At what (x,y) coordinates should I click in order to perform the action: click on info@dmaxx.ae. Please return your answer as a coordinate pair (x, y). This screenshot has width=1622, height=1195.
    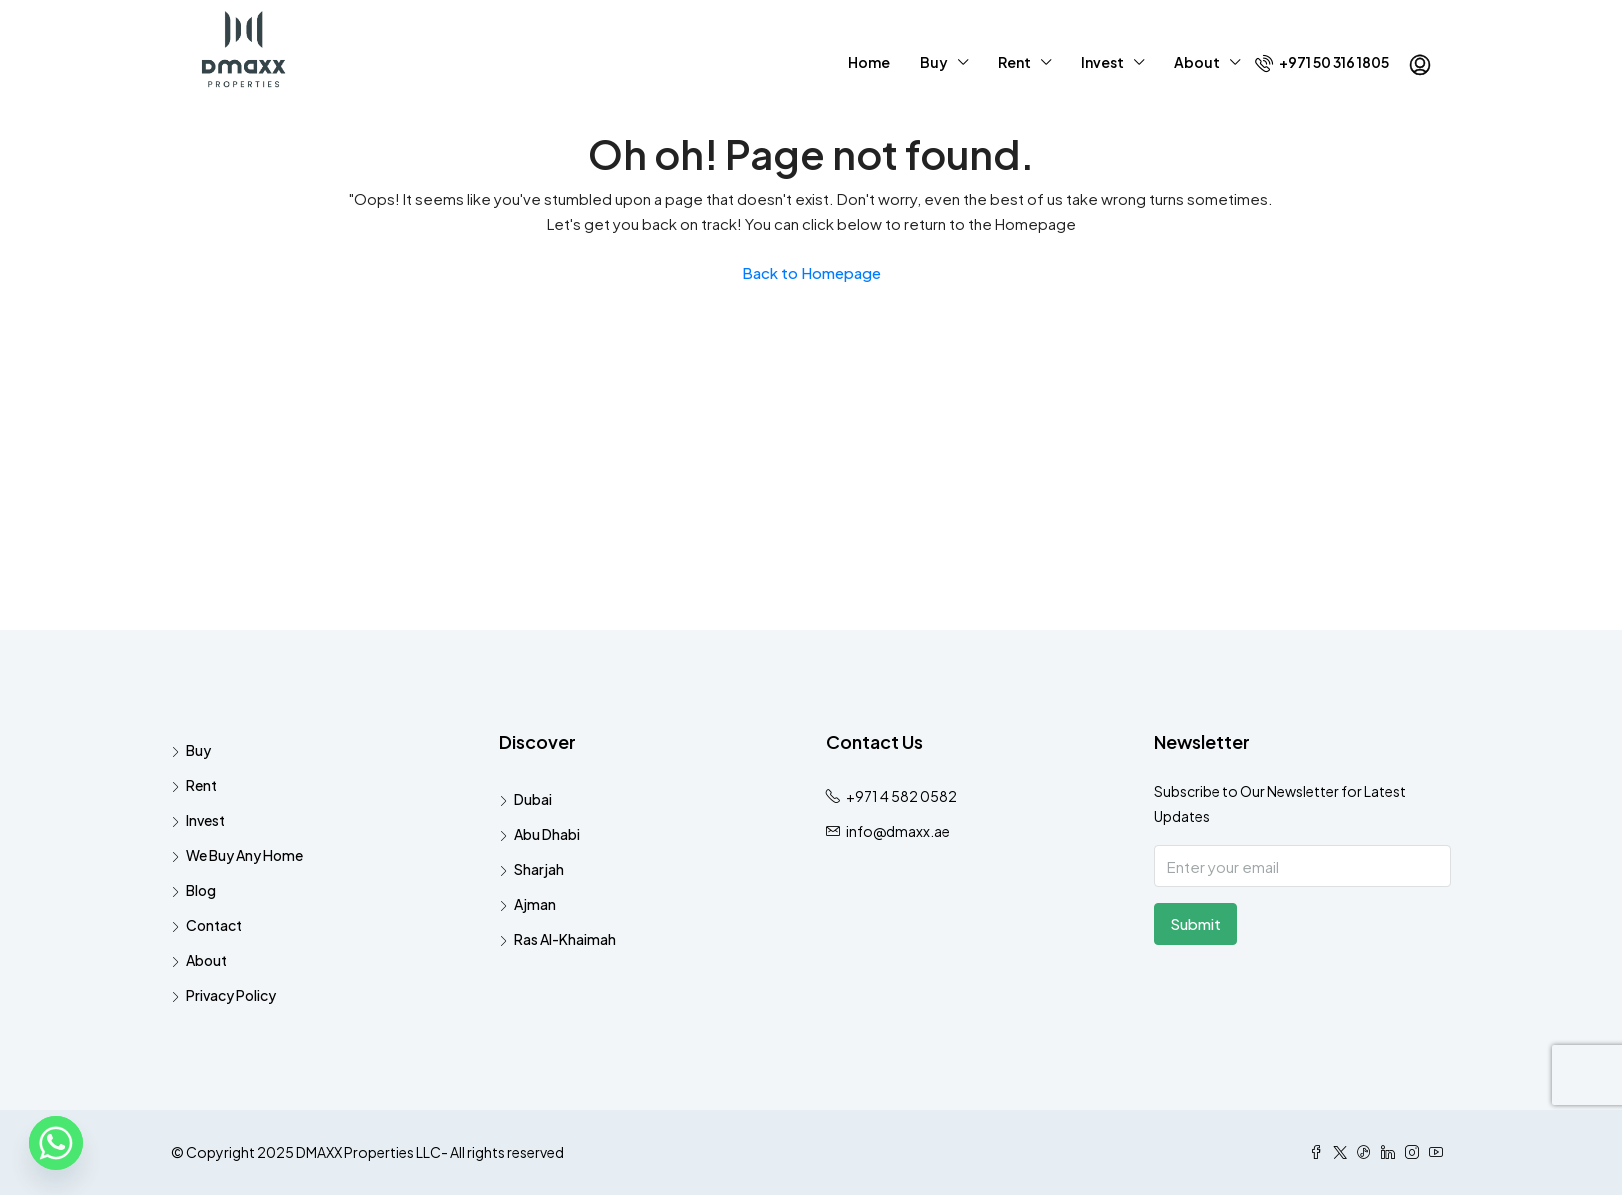
    Looking at the image, I should click on (898, 831).